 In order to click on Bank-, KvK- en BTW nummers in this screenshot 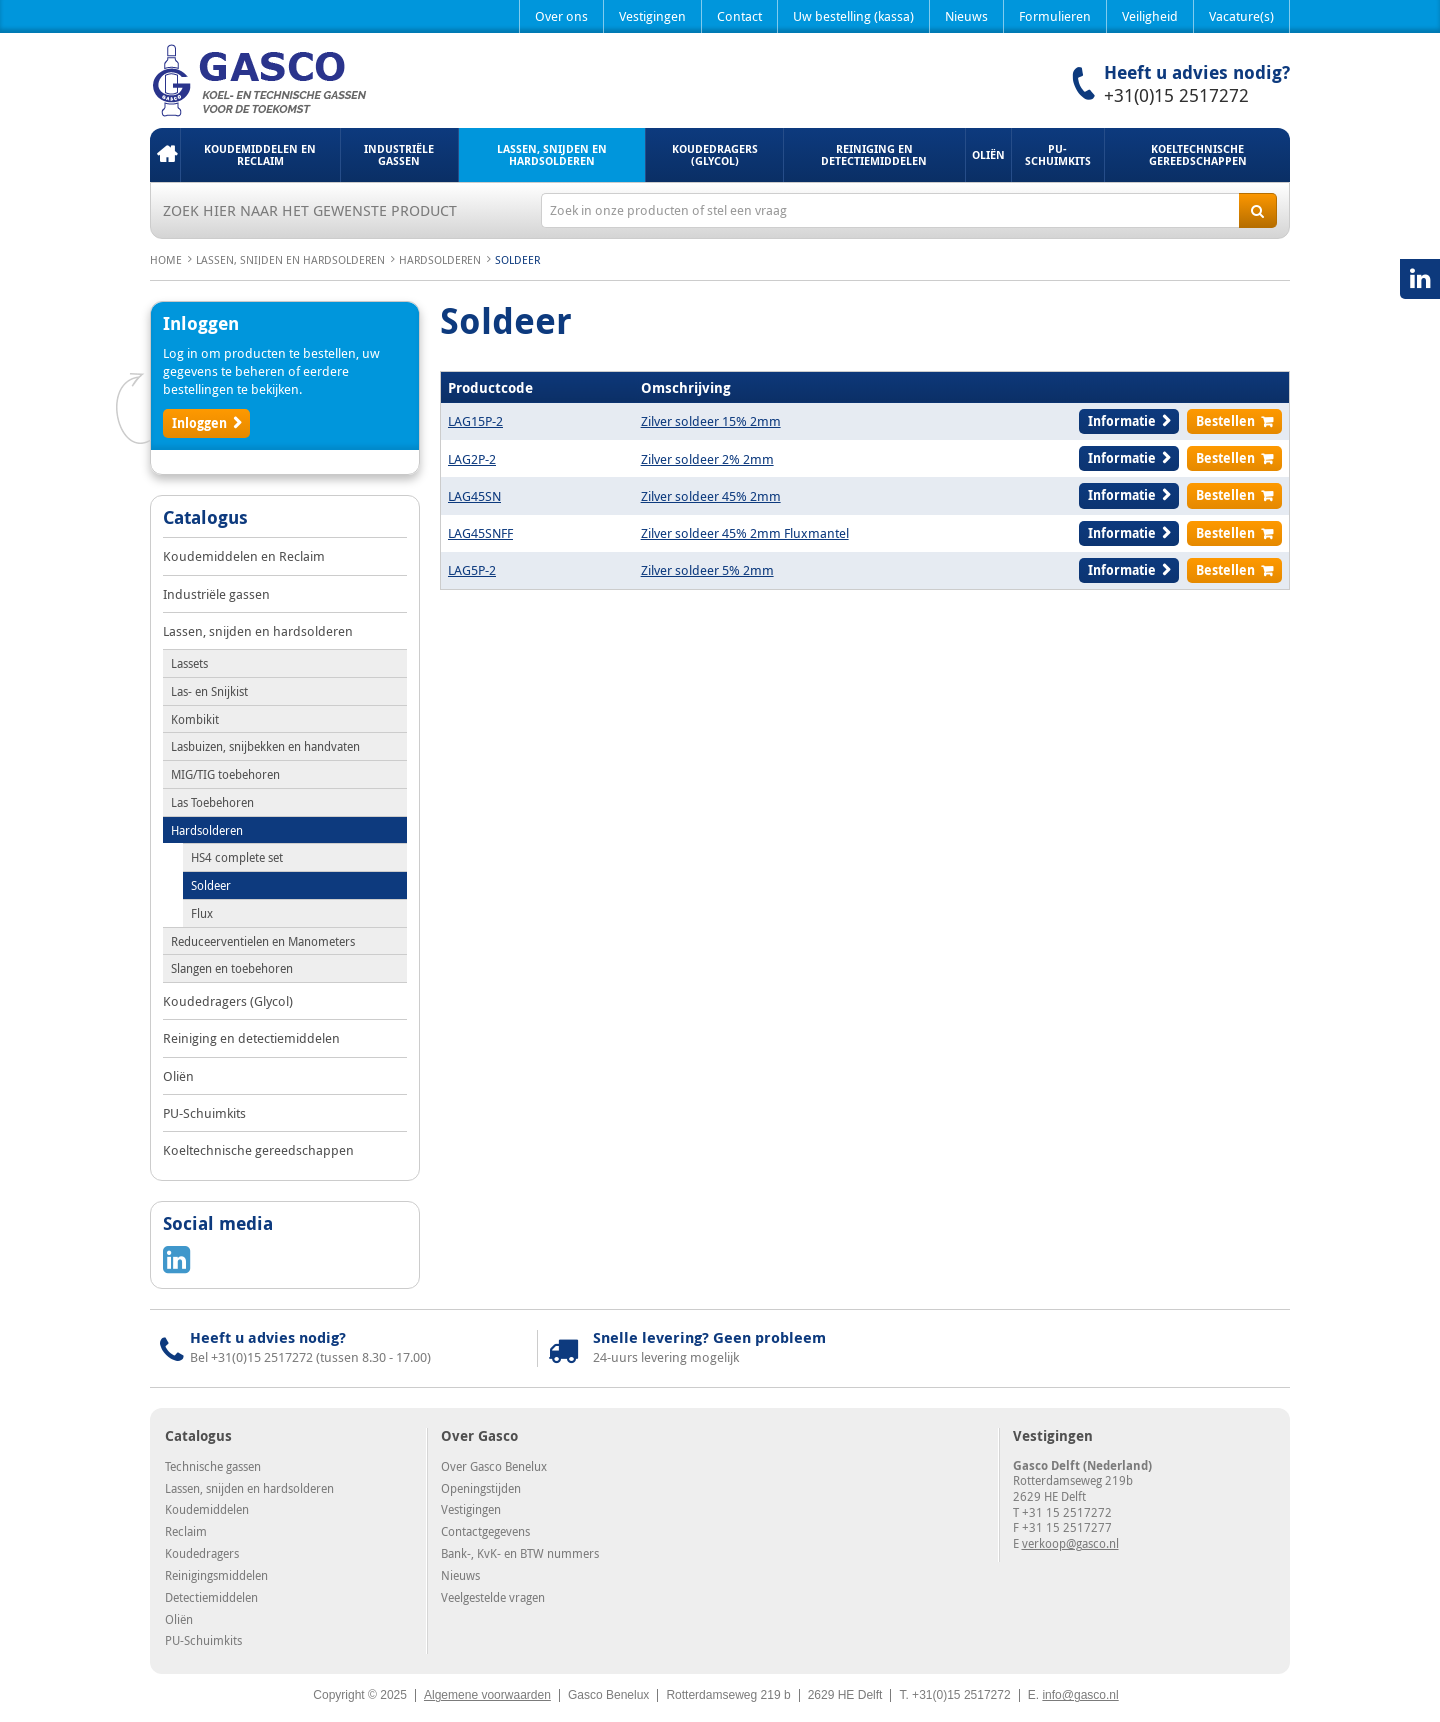, I will do `click(520, 1553)`.